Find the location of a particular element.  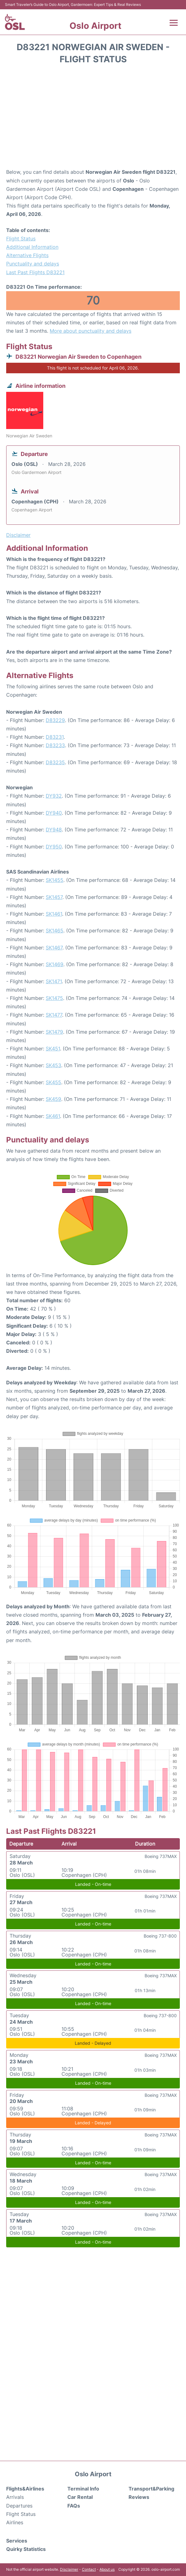

SK1469 is located at coordinates (54, 964).